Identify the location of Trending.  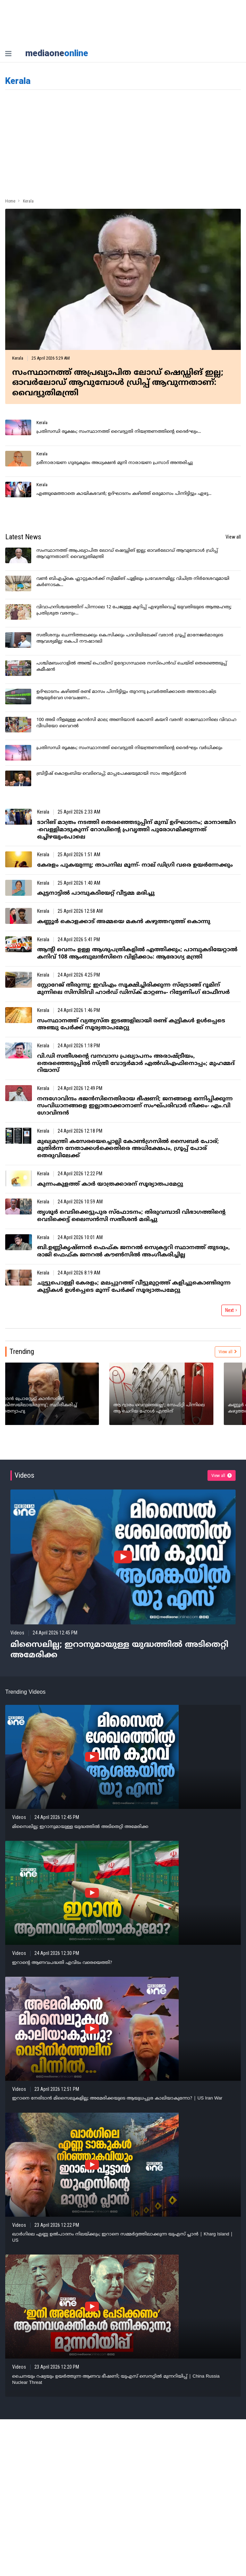
(21, 1351).